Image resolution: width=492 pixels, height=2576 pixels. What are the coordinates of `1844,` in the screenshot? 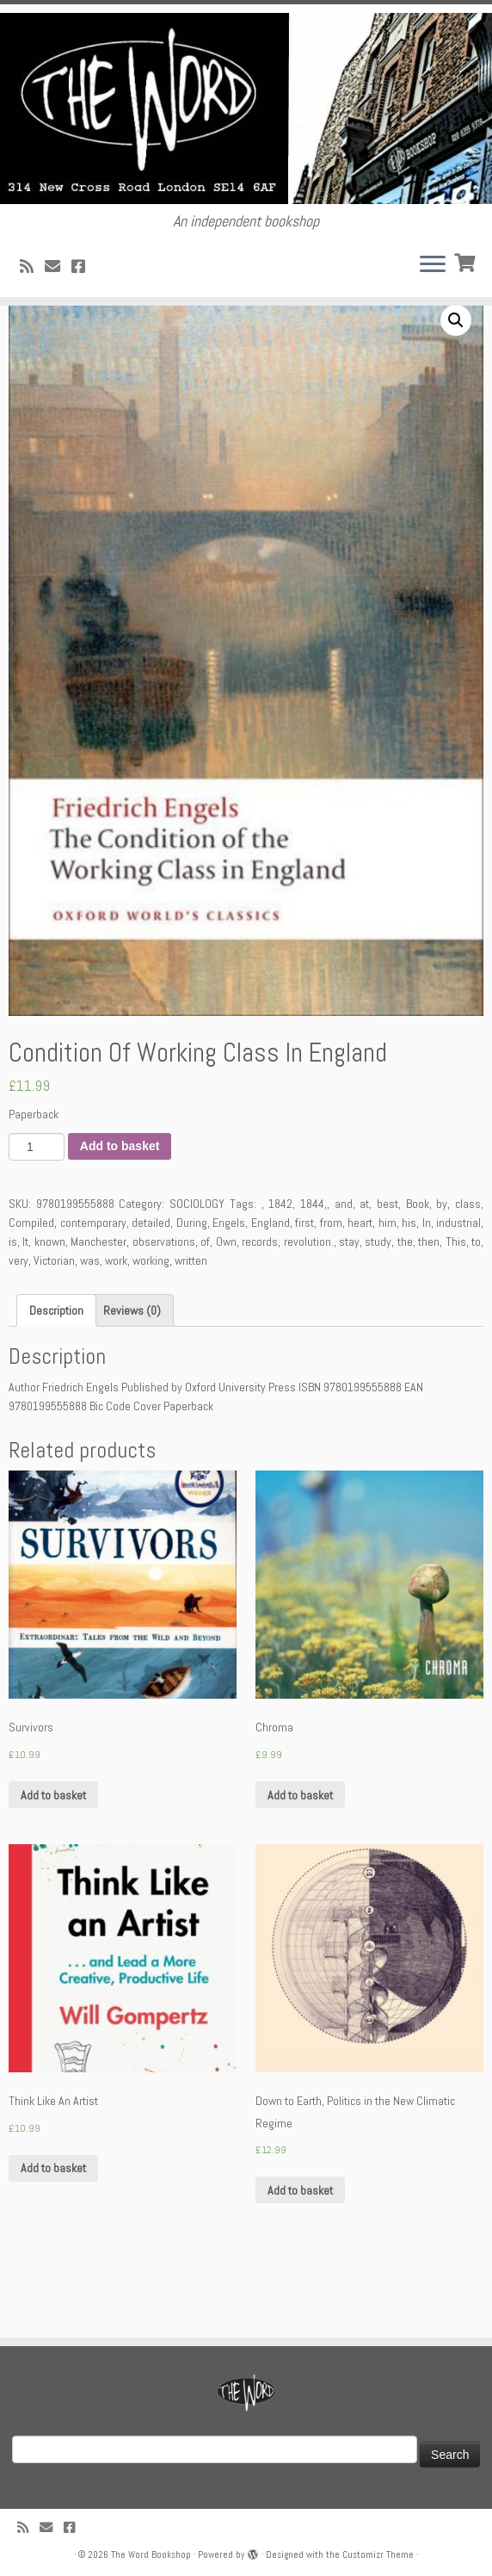 It's located at (313, 1271).